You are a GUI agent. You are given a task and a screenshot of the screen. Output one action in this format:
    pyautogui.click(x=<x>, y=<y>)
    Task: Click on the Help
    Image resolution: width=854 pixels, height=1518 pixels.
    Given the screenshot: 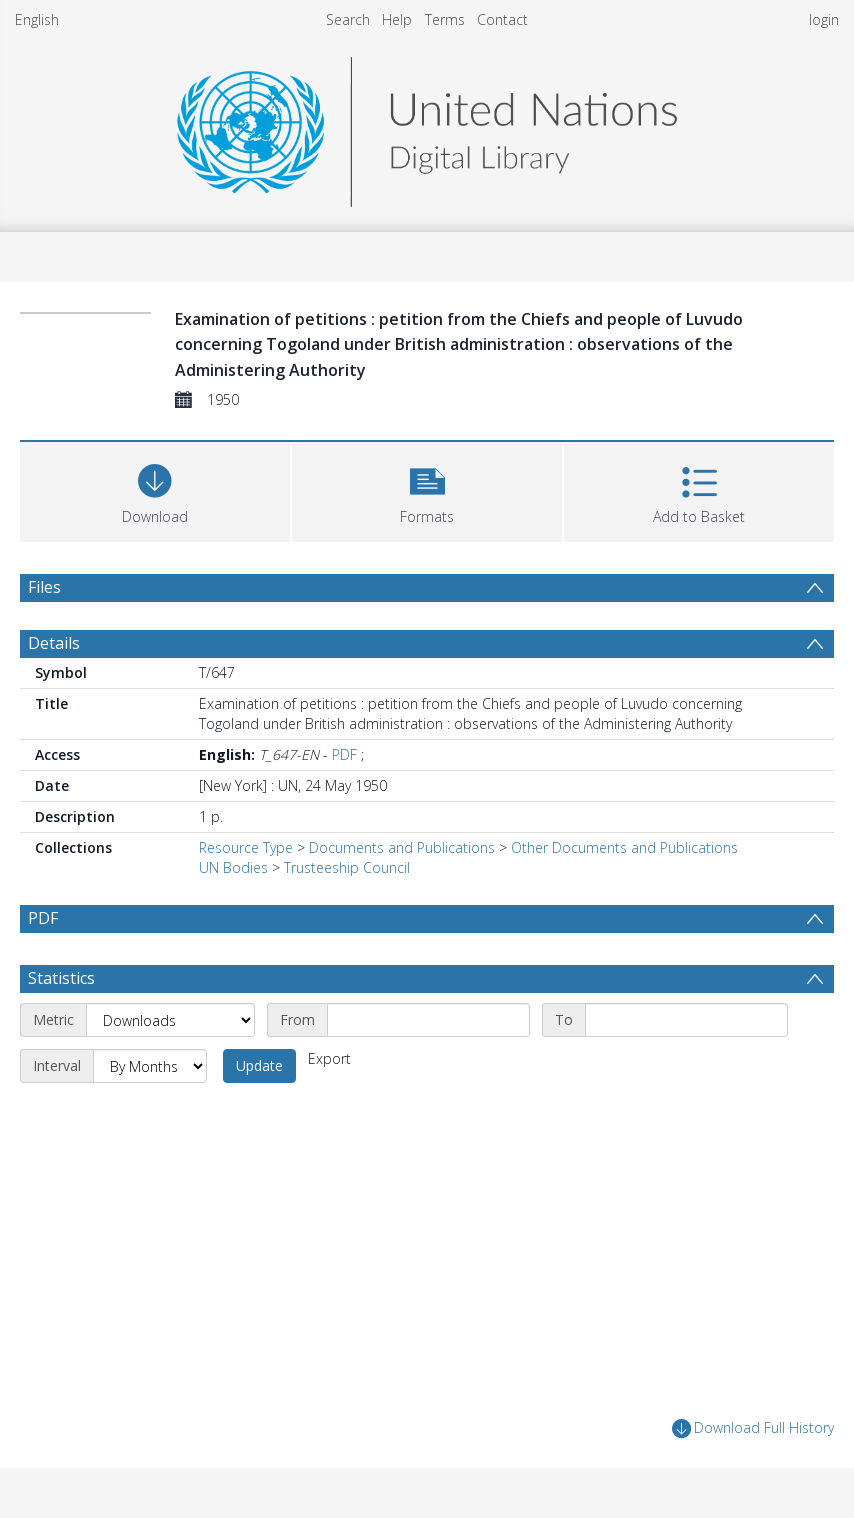 What is the action you would take?
    pyautogui.click(x=397, y=19)
    